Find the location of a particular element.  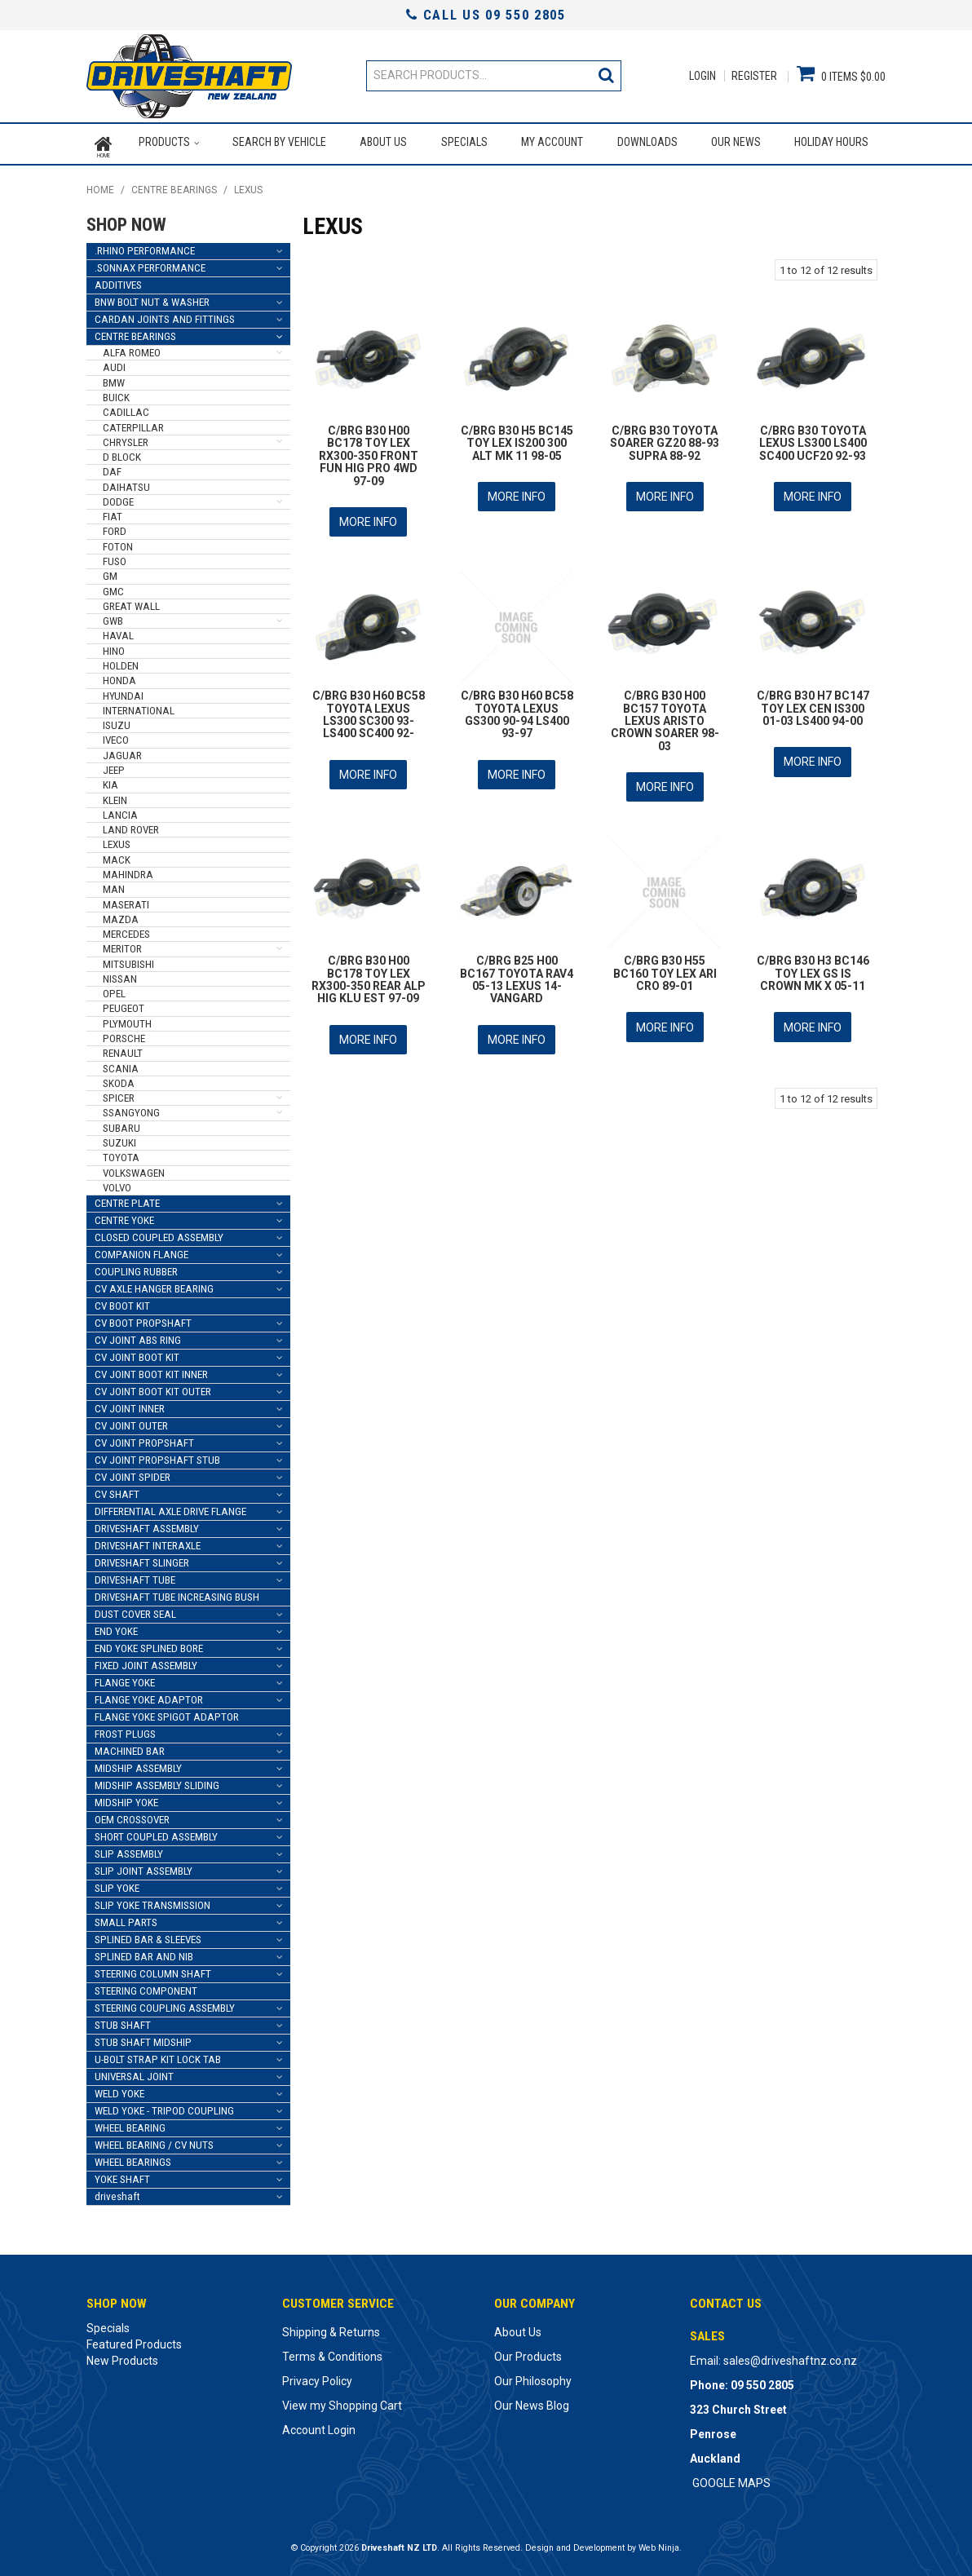

HOLDEN [tab] is located at coordinates (121, 661).